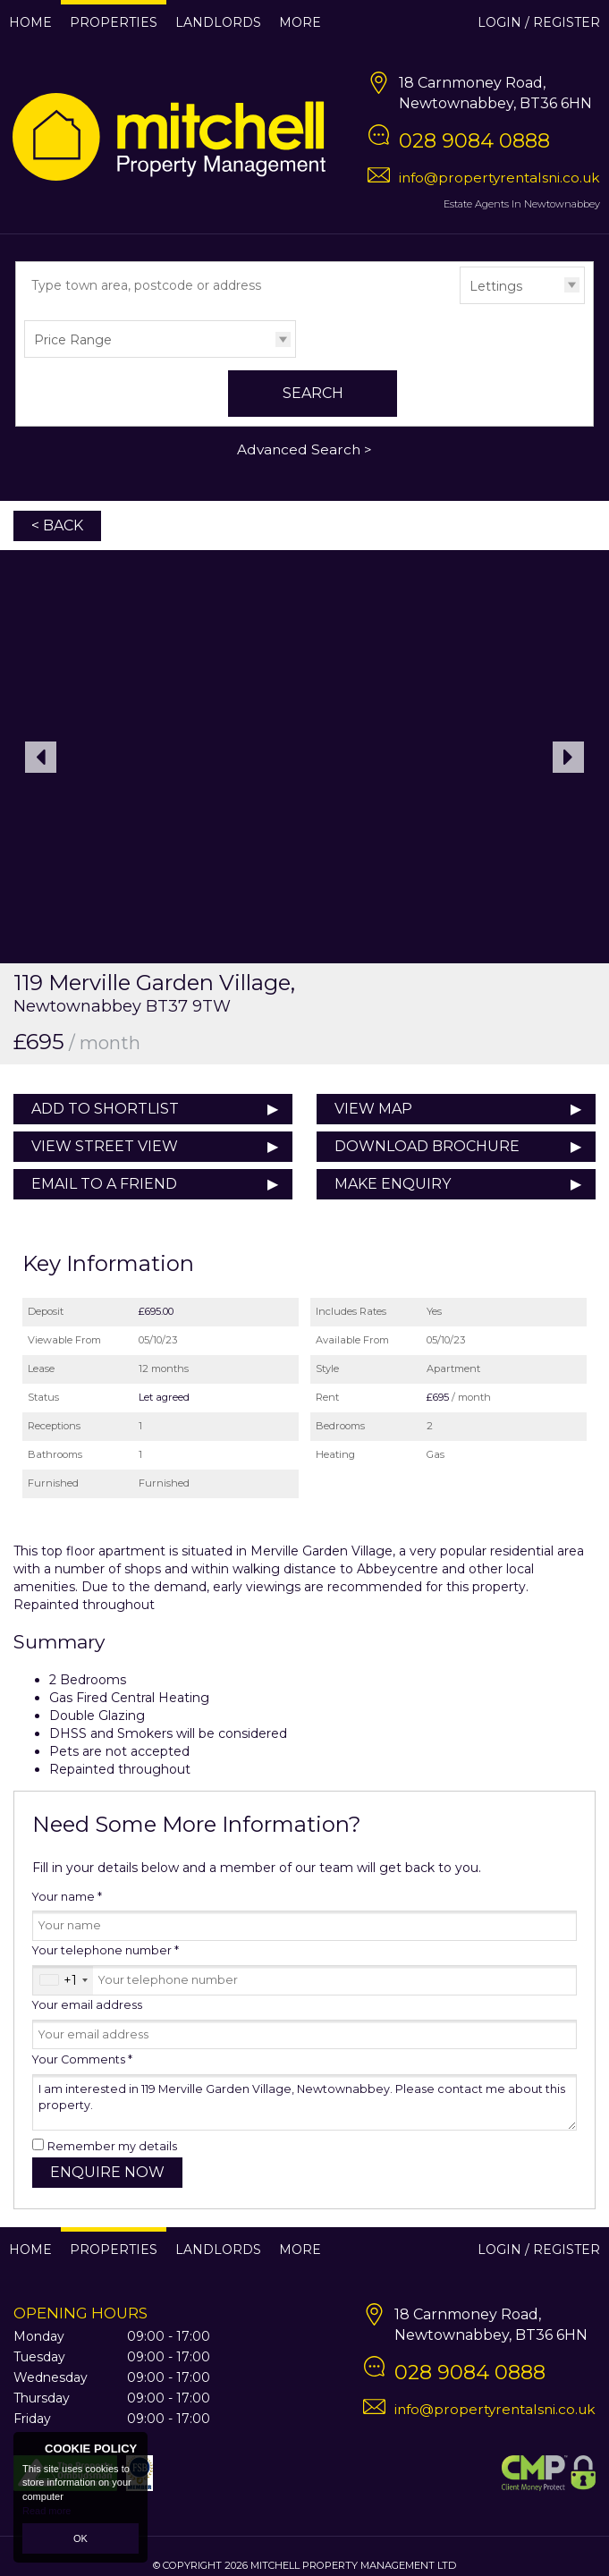  Describe the element at coordinates (67, 1896) in the screenshot. I see `Your name` at that location.